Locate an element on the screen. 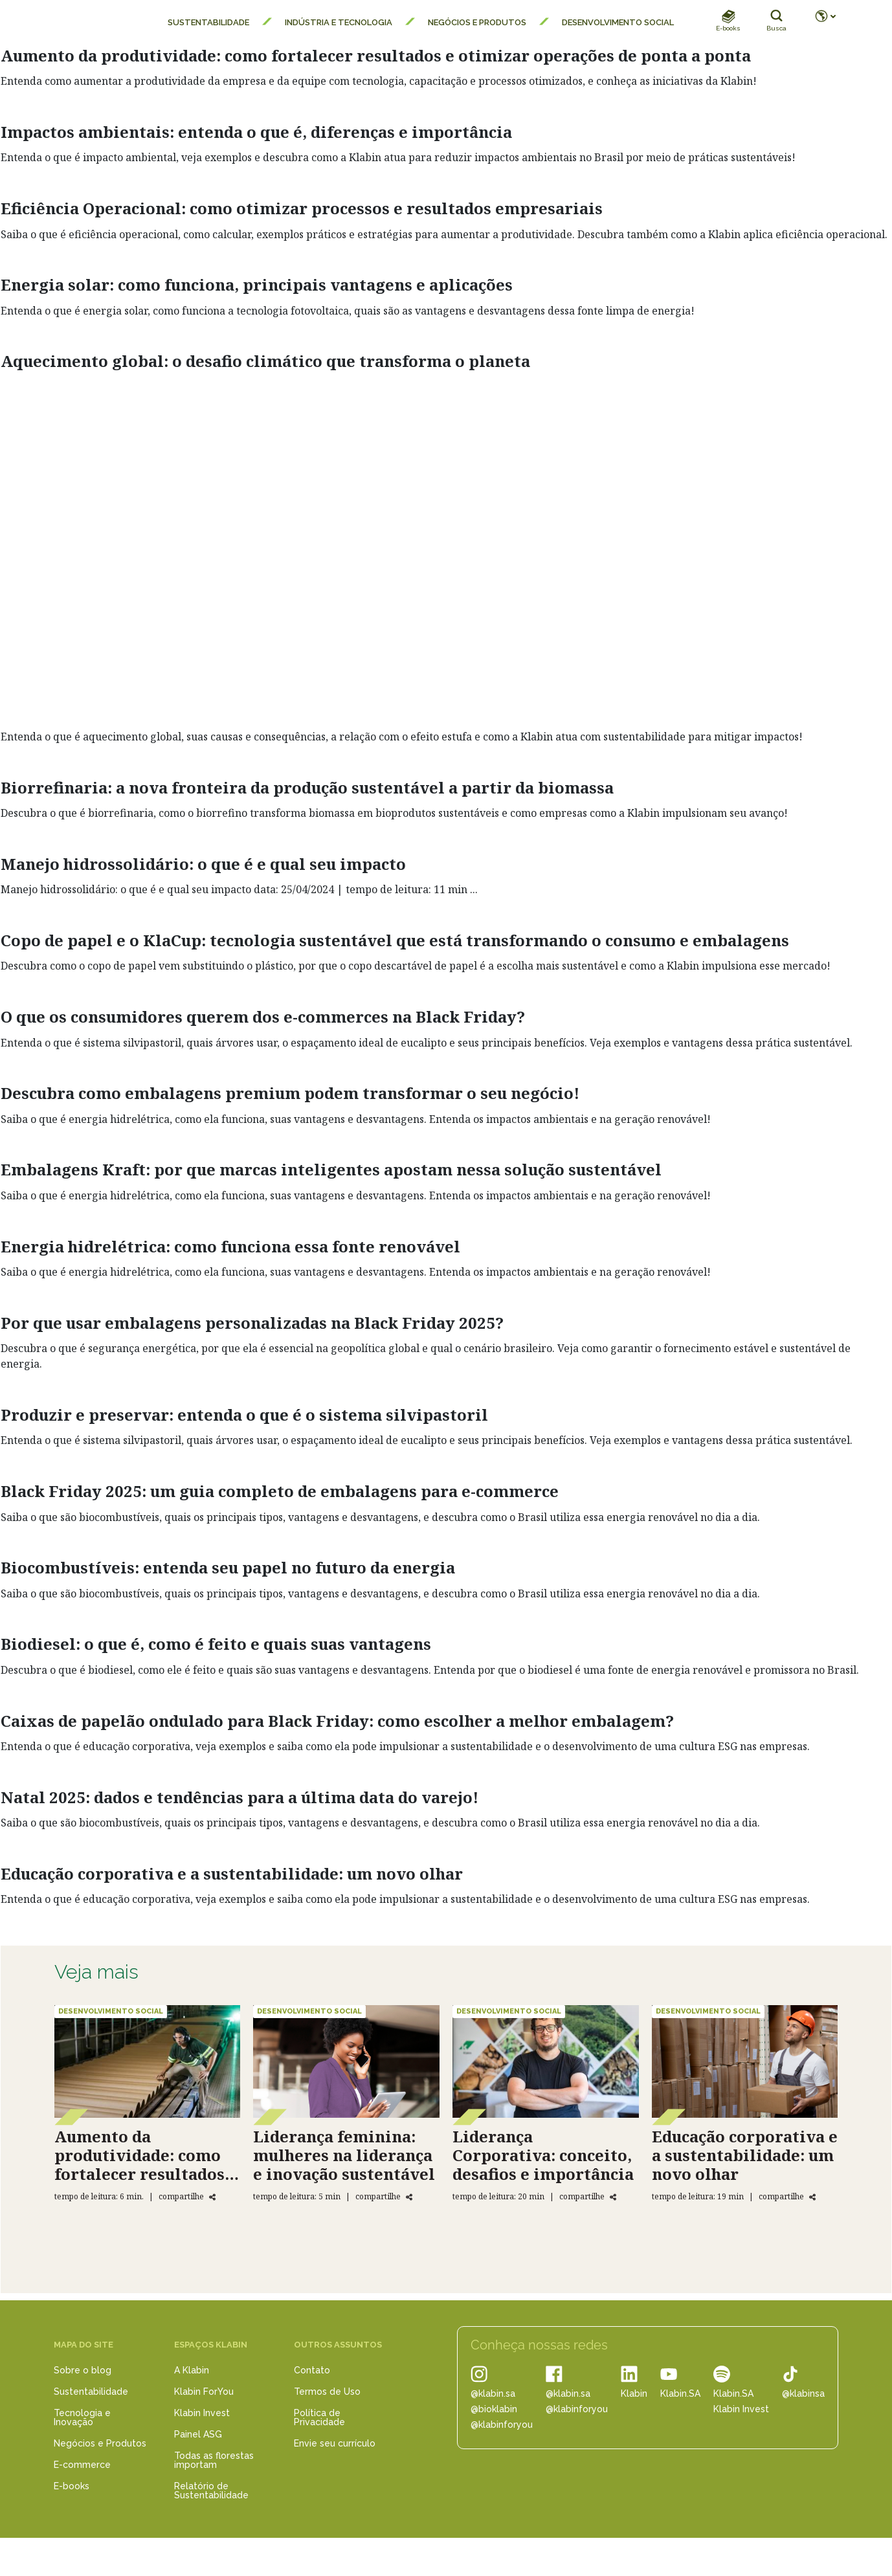 The width and height of the screenshot is (892, 2576). Sobre o blog is located at coordinates (82, 2370).